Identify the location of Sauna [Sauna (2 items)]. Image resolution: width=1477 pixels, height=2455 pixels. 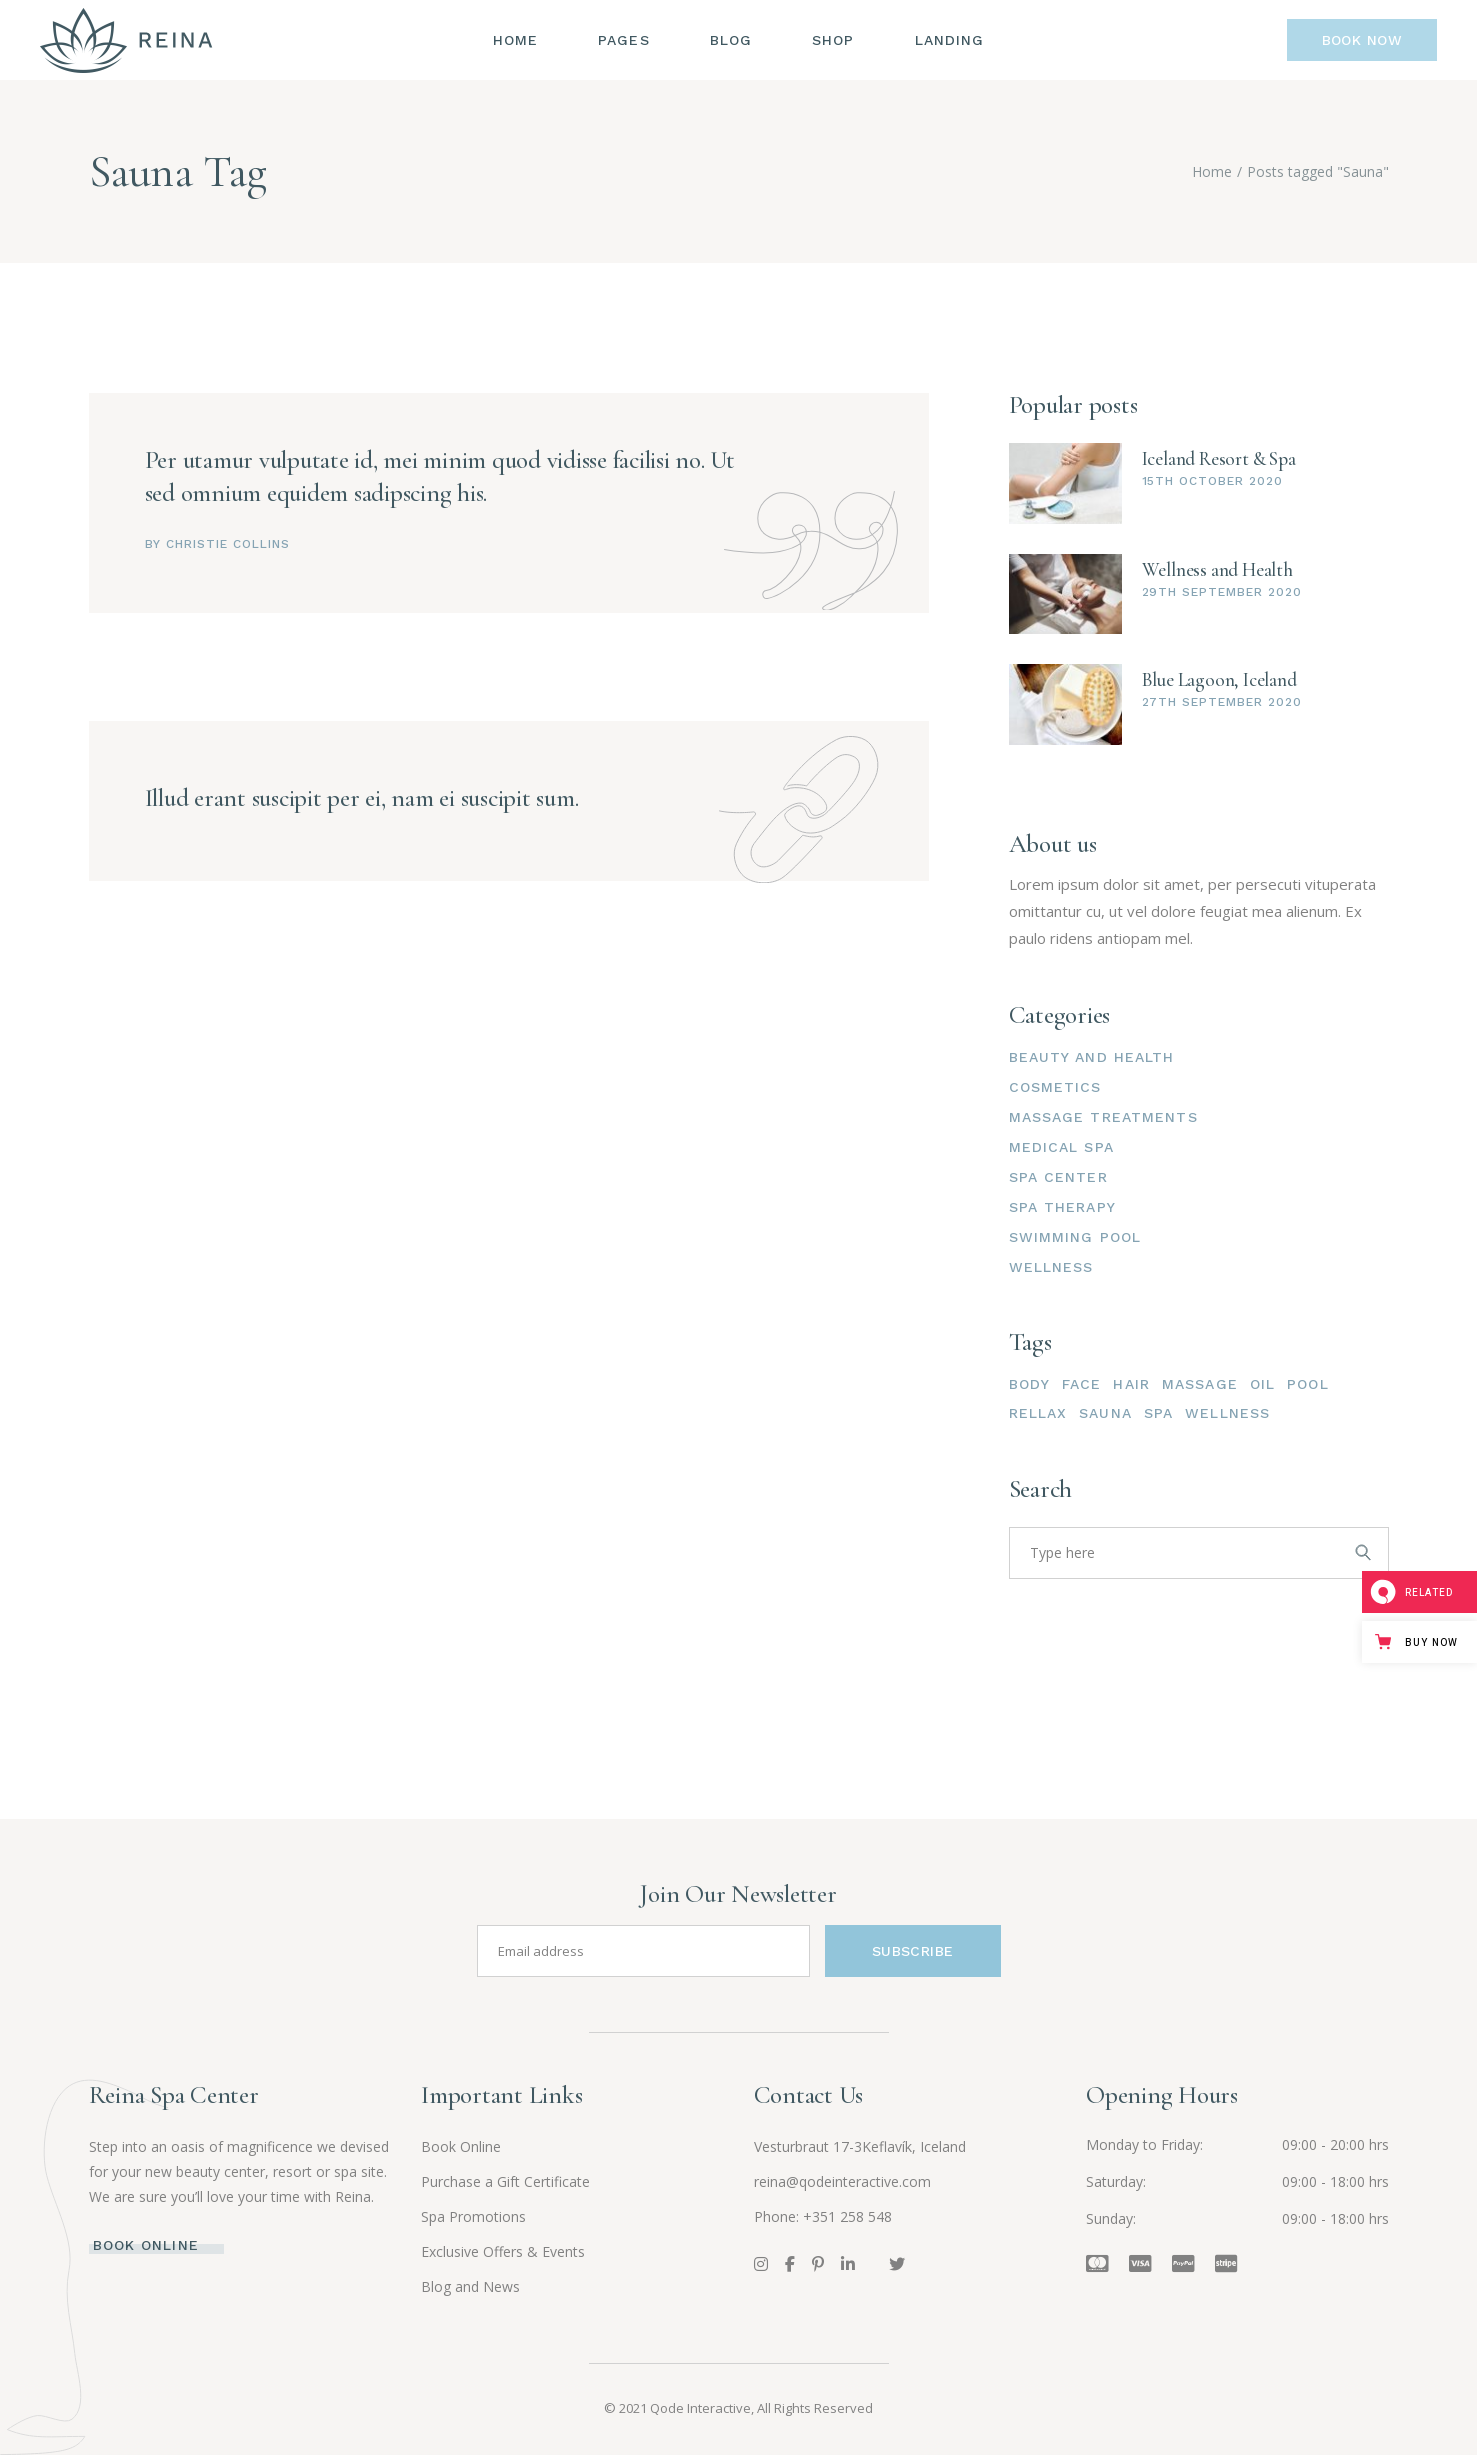
(1105, 1413).